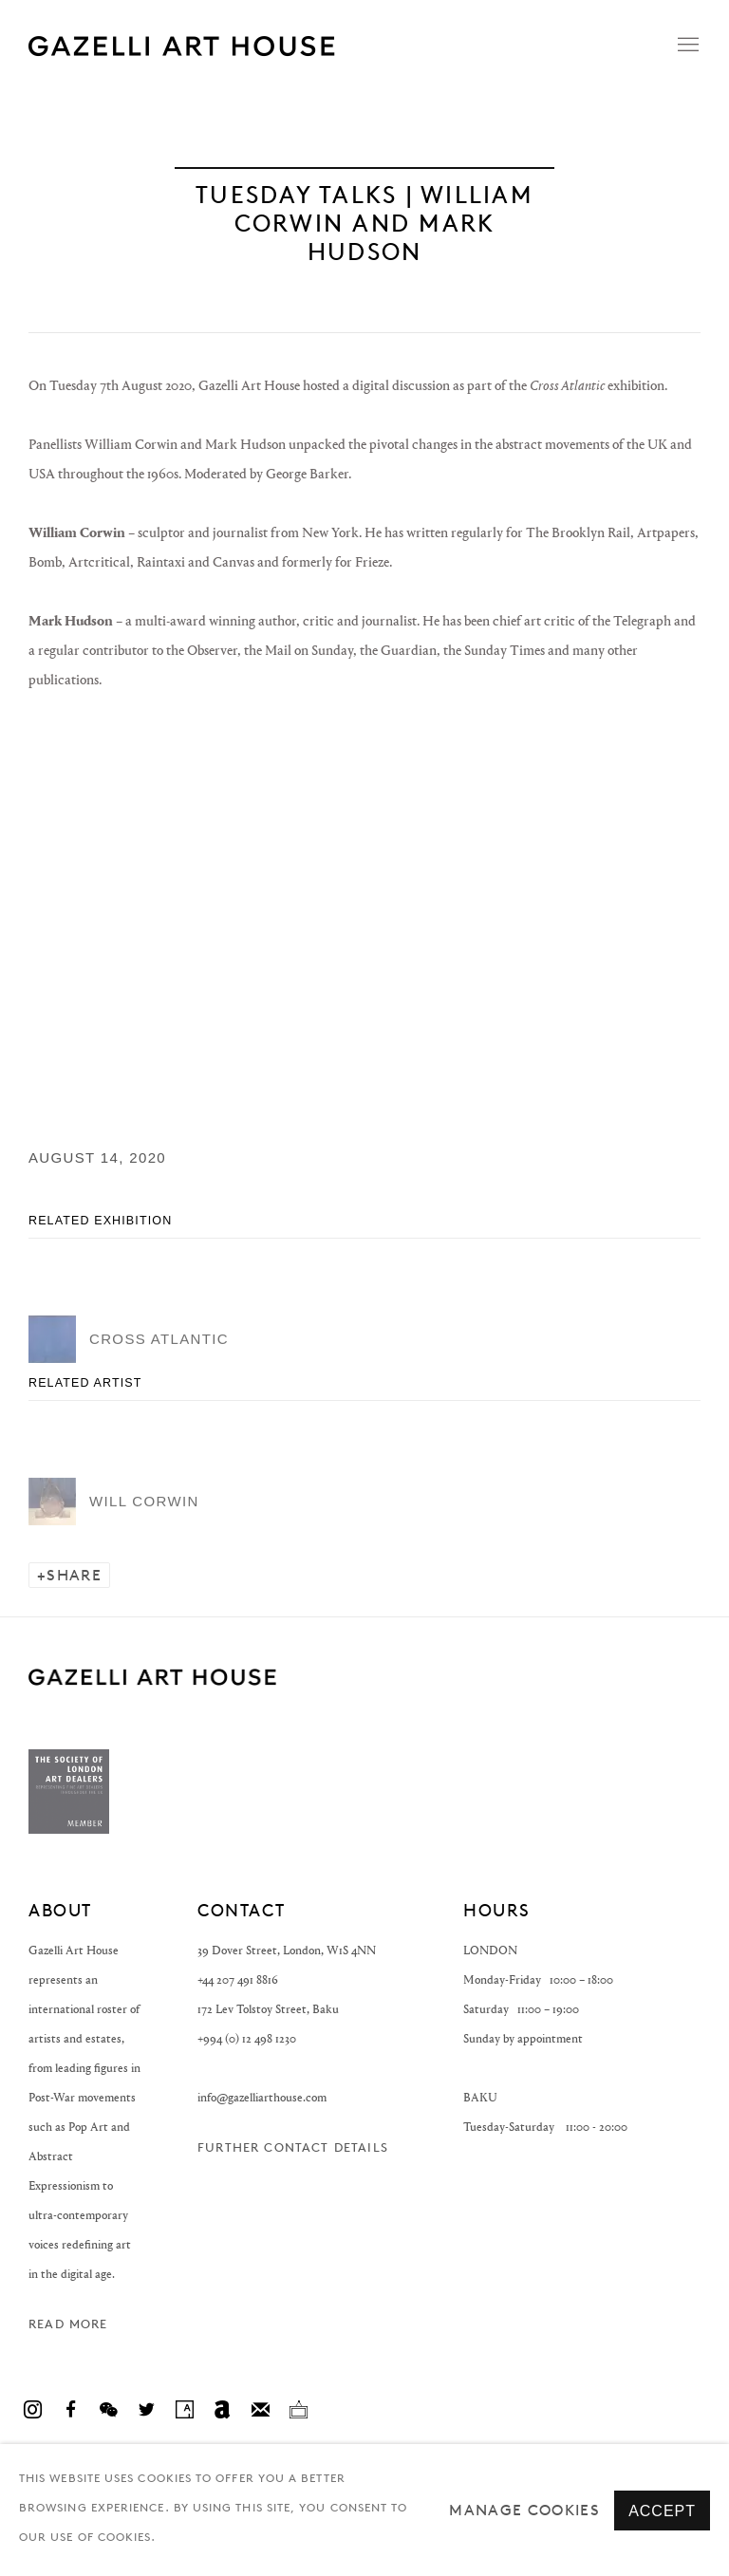 This screenshot has height=2576, width=729. What do you see at coordinates (222, 2410) in the screenshot?
I see `Artnet [Artnet, opens in a new tab. (Link goes to a different website and opens in a new window).]` at bounding box center [222, 2410].